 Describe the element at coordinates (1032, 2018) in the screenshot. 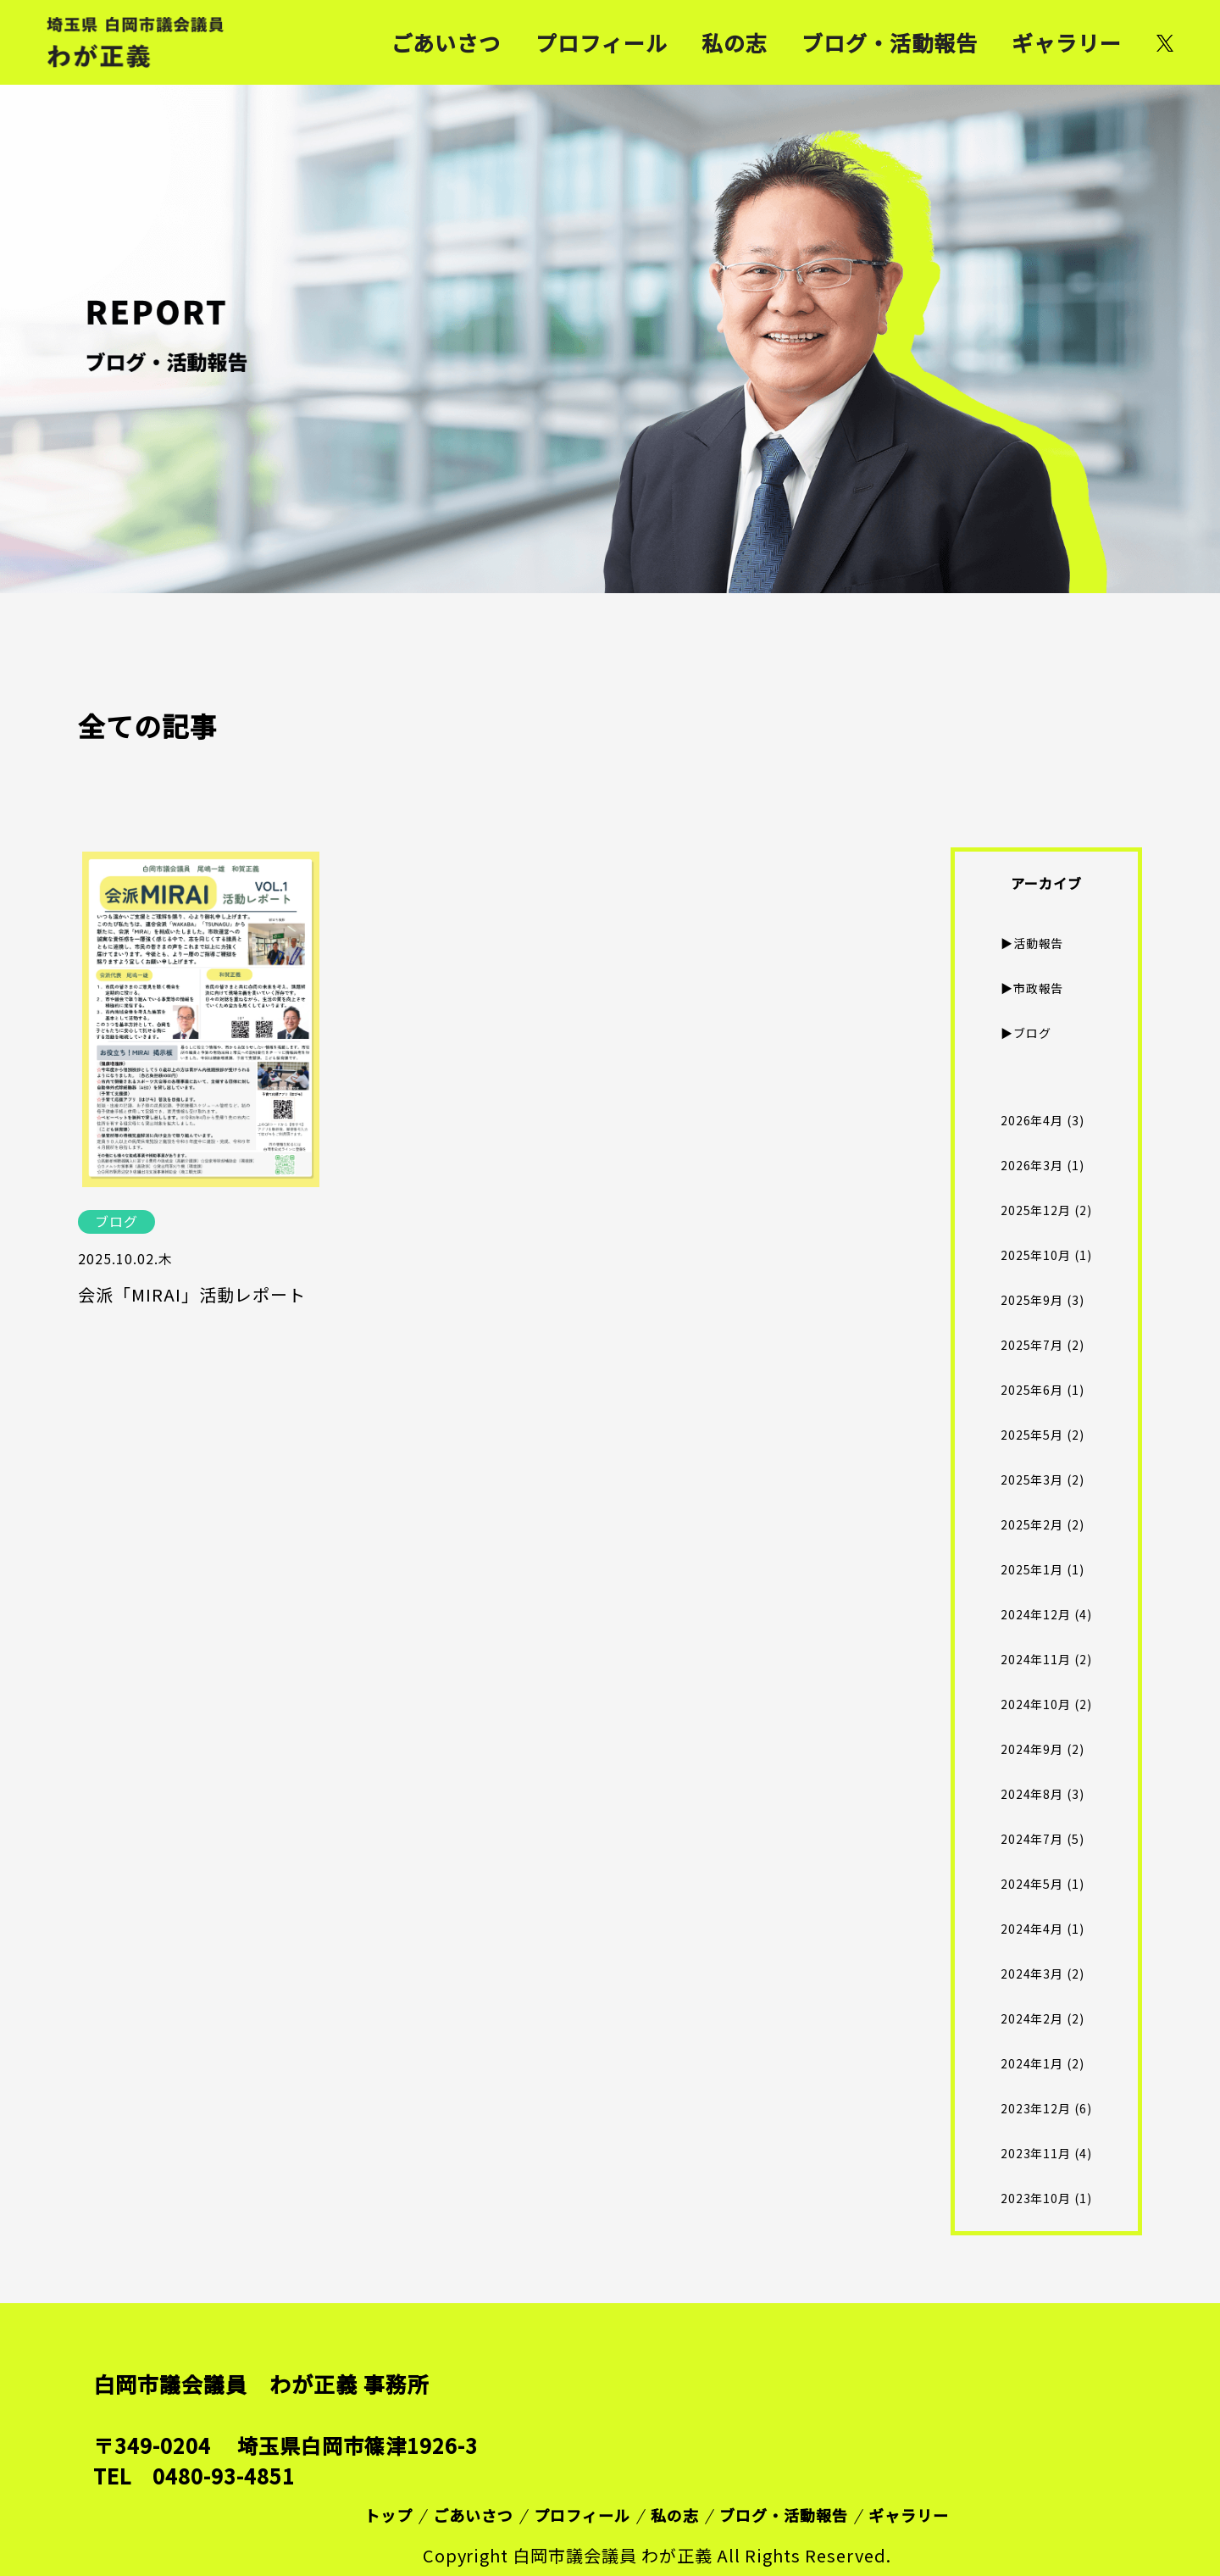

I see `2024年2月` at that location.